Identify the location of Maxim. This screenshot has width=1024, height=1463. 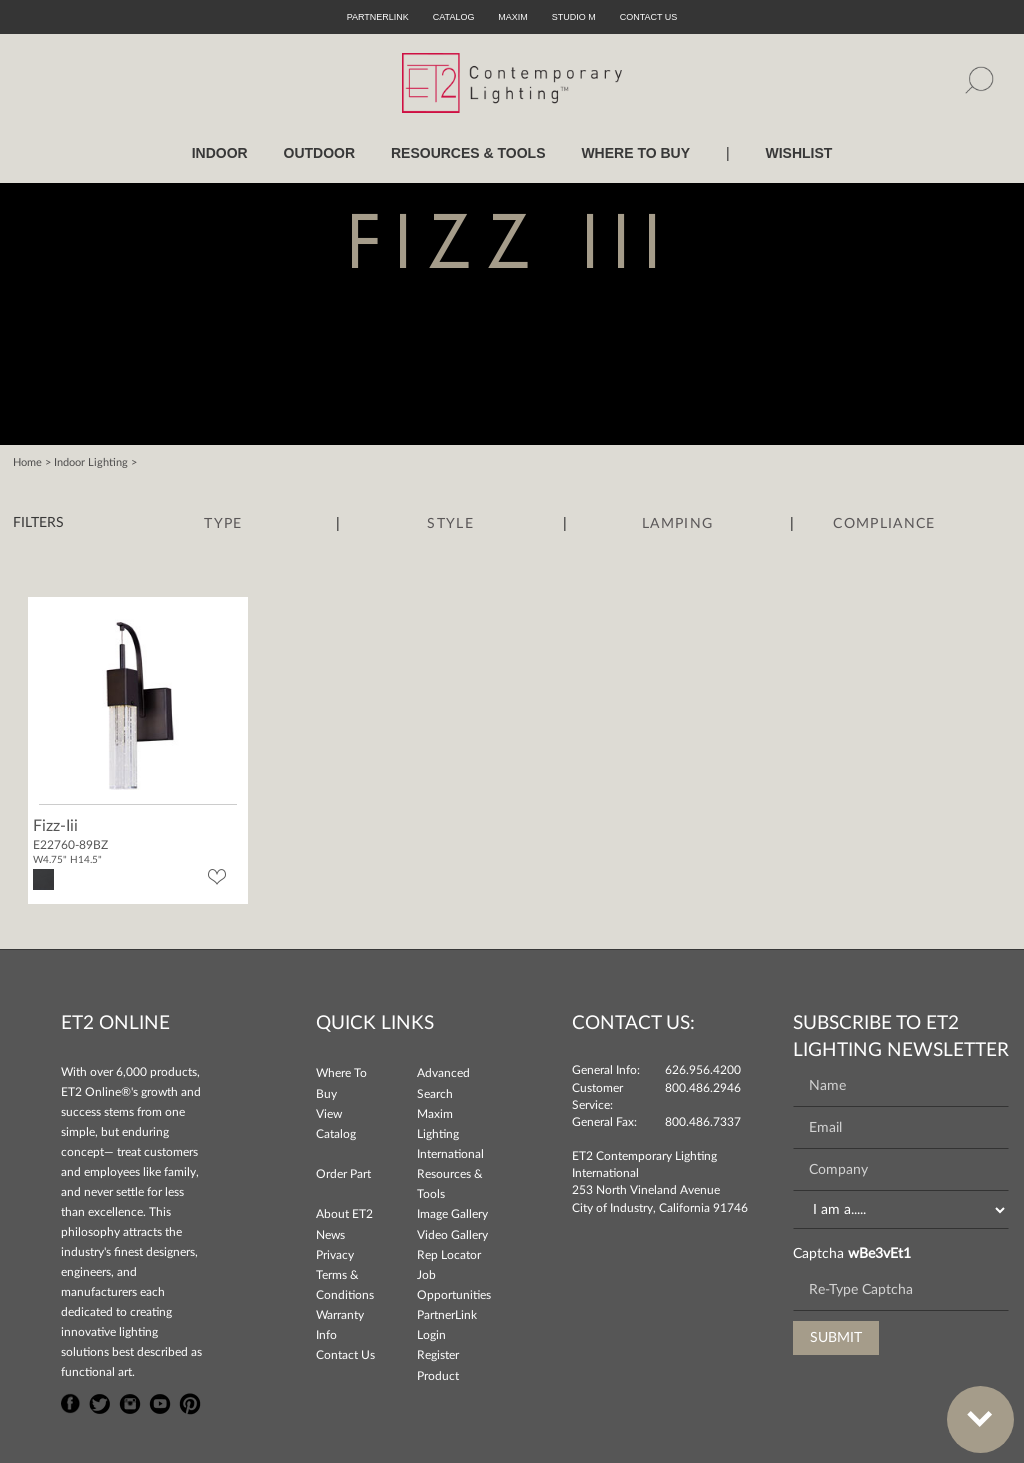
(513, 17).